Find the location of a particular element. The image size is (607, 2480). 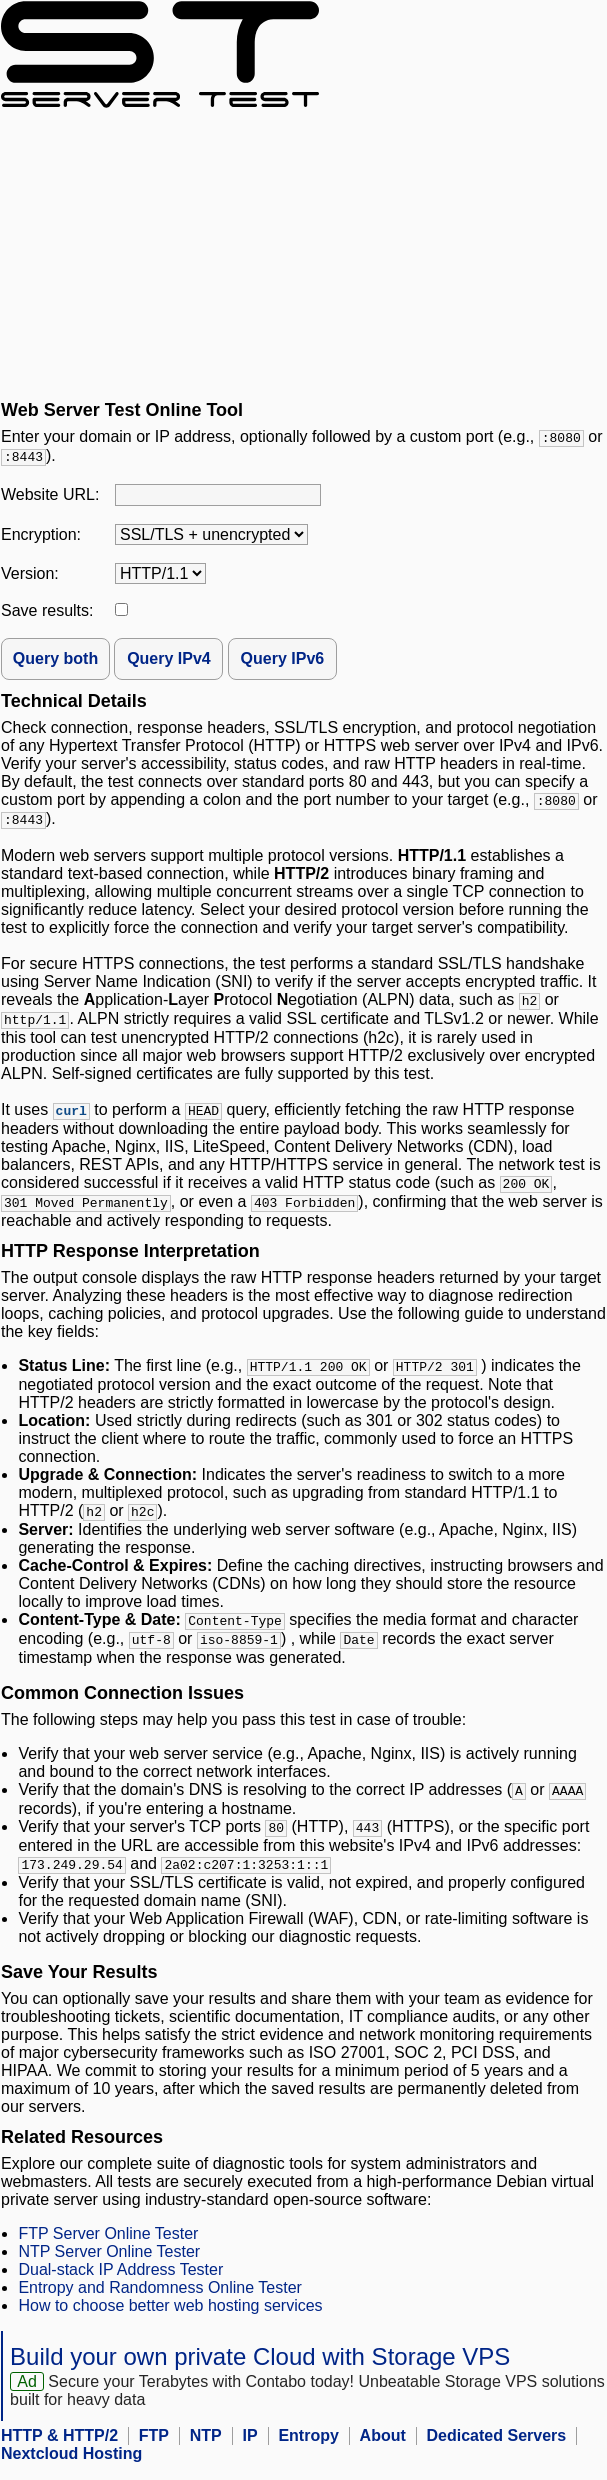

IP is located at coordinates (250, 2451).